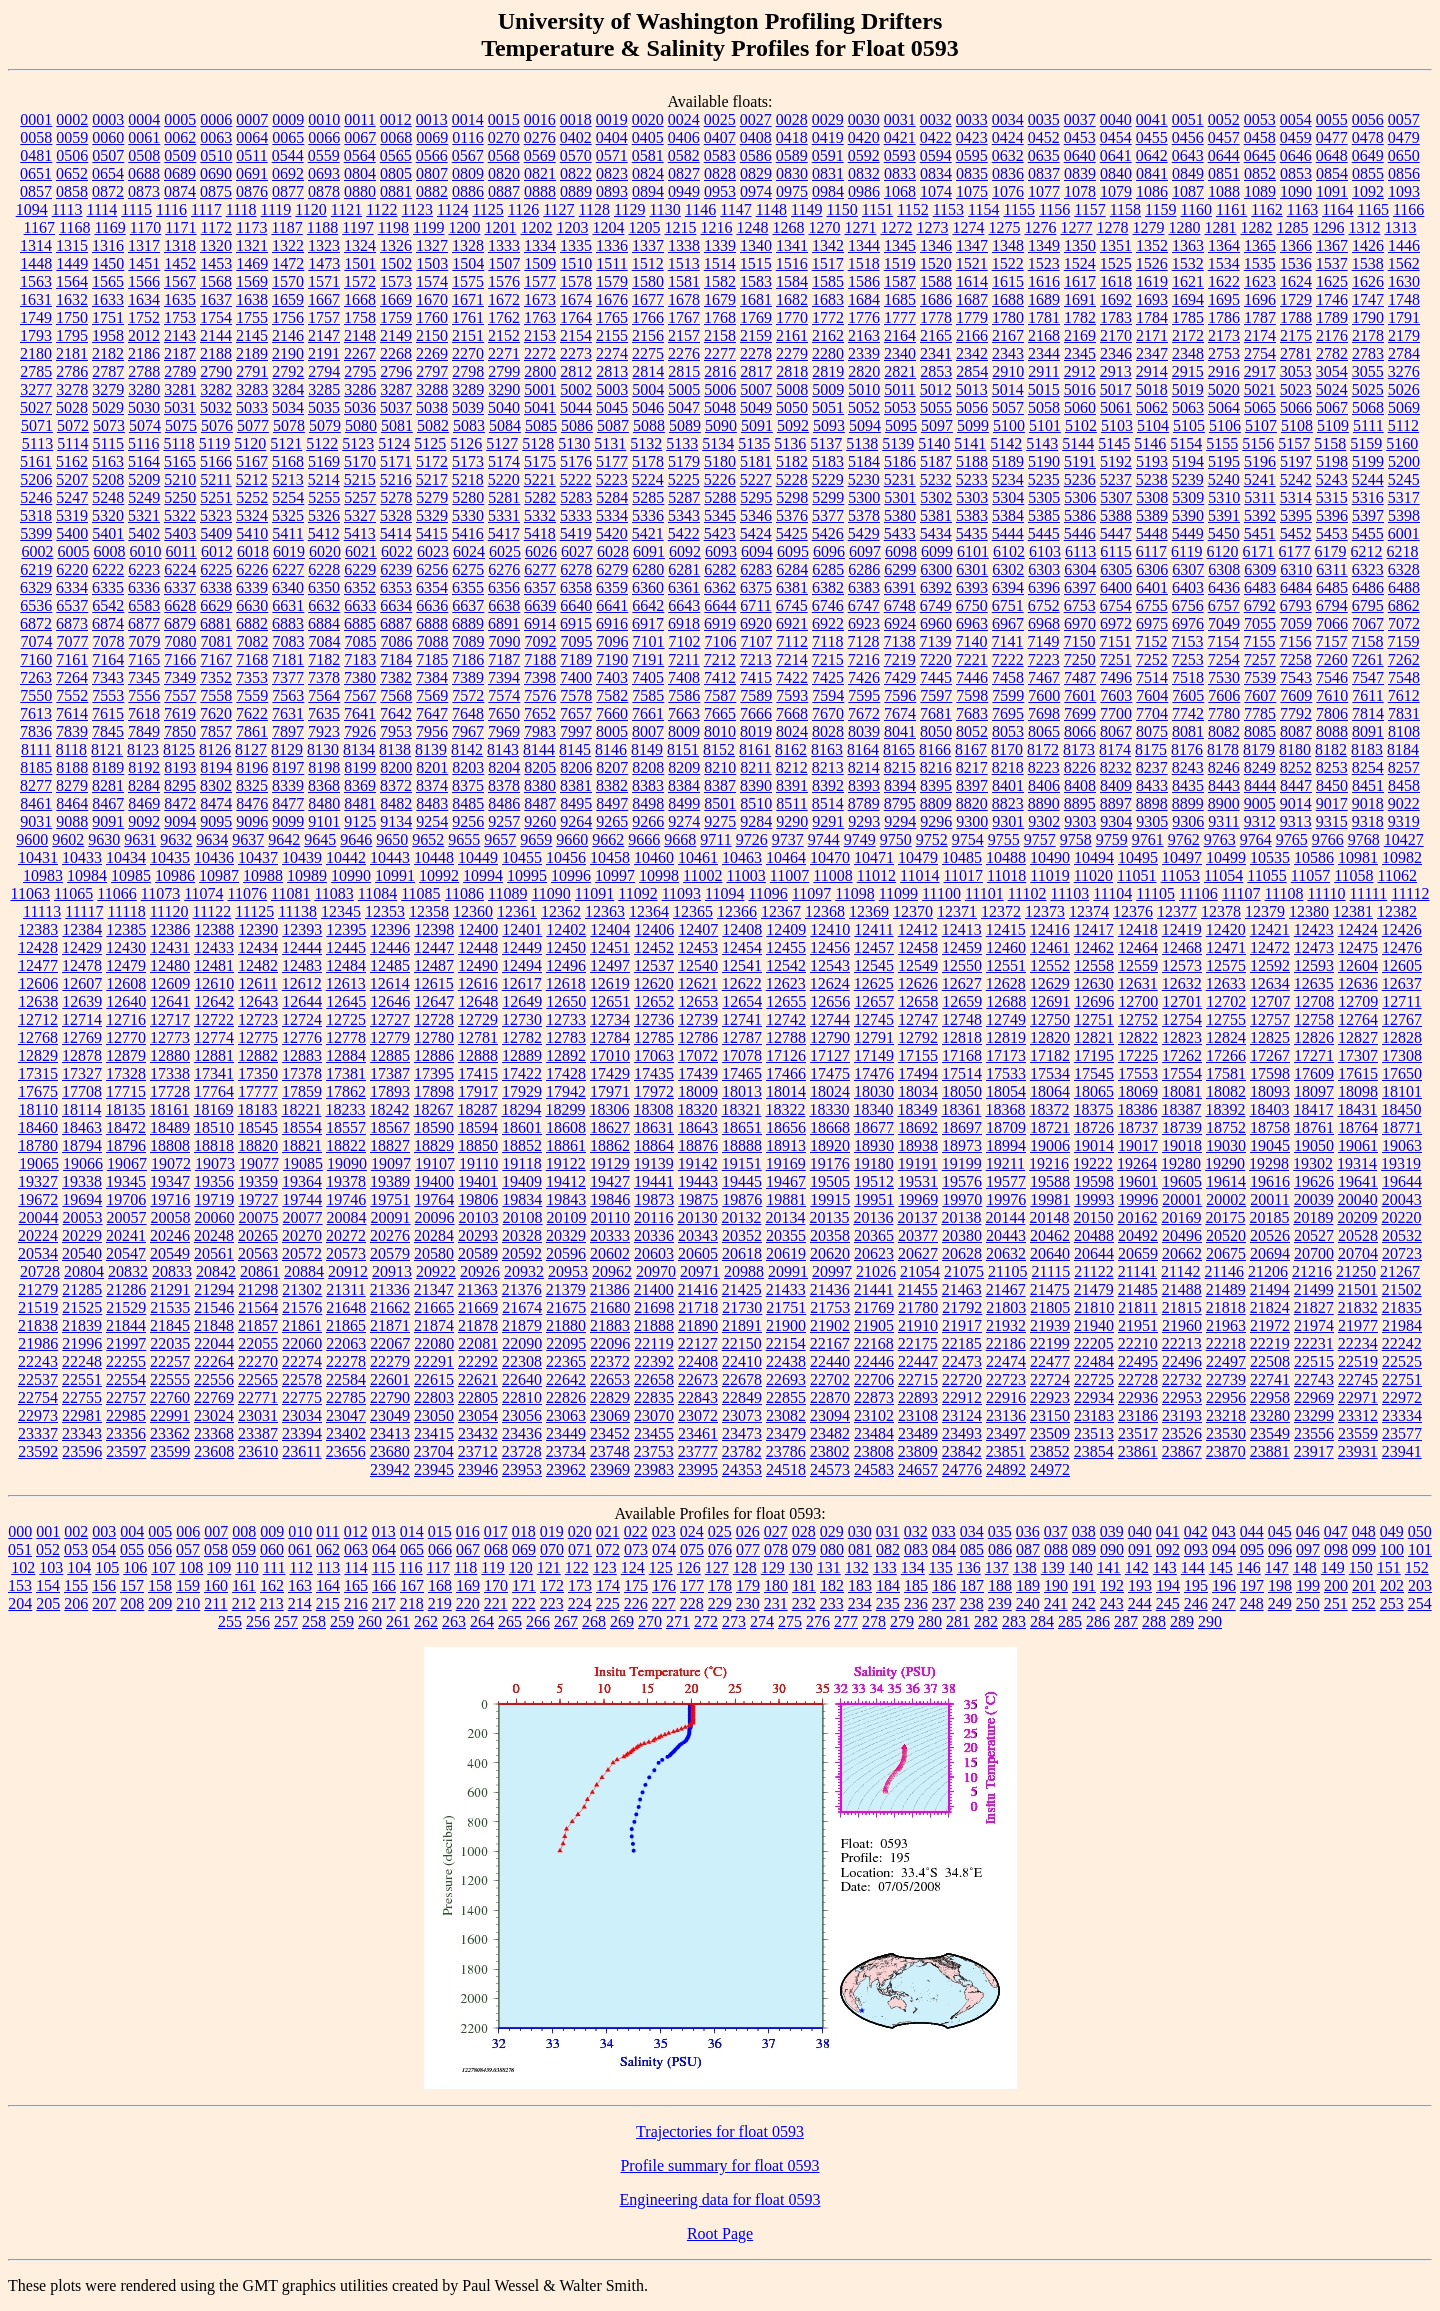 Image resolution: width=1440 pixels, height=2311 pixels. Describe the element at coordinates (684, 677) in the screenshot. I see `7408` at that location.